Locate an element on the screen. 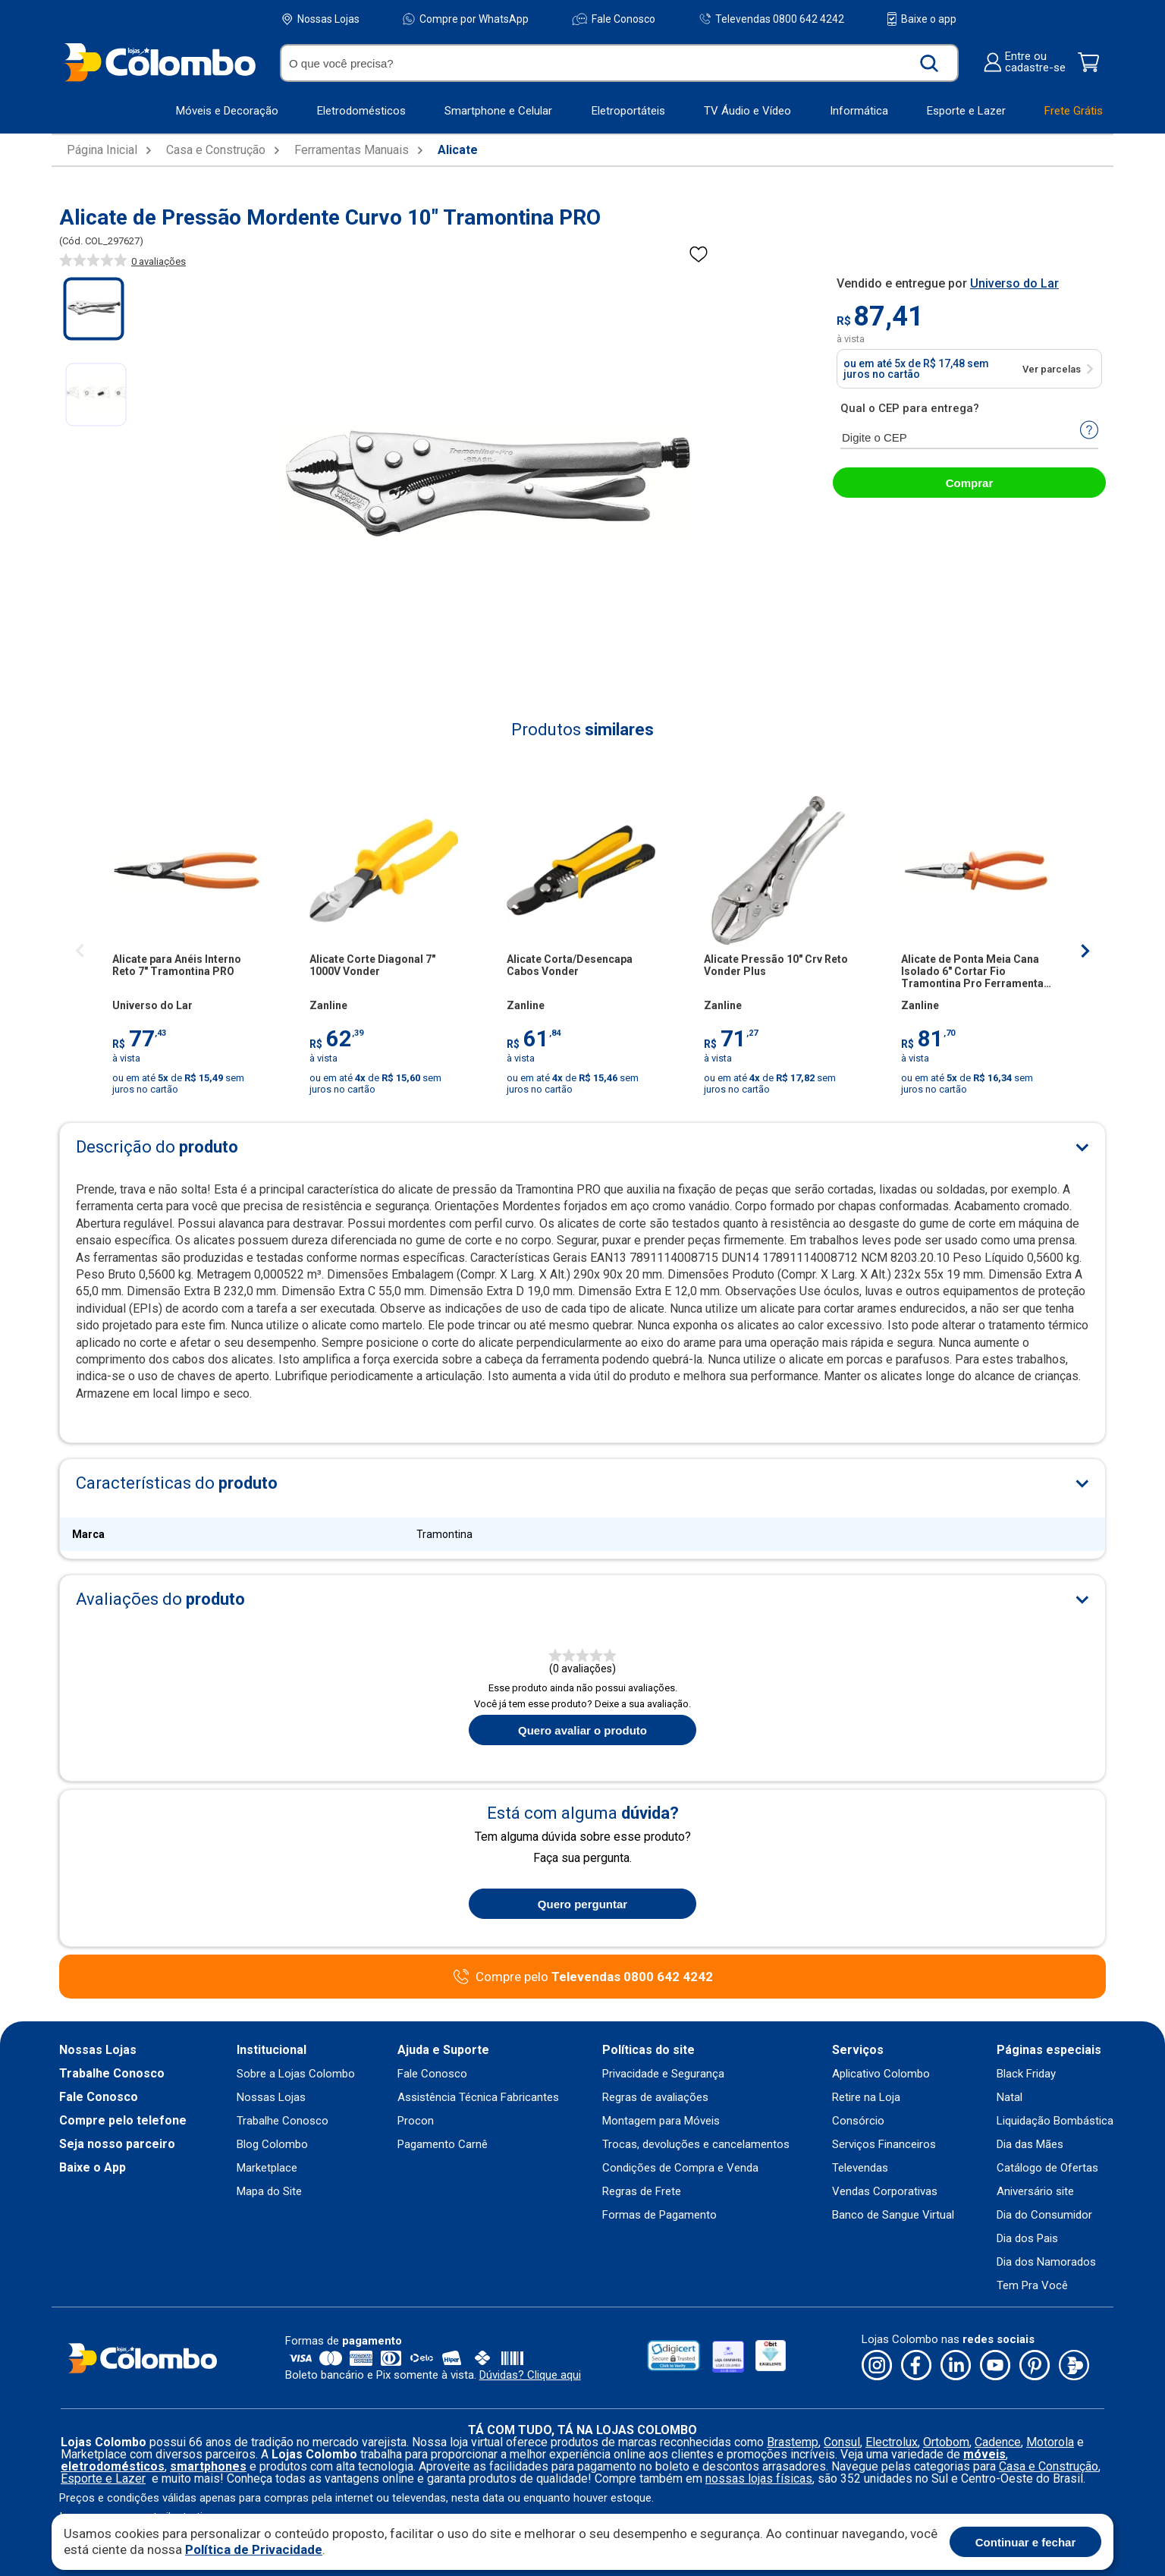  Quero perguntar [Quero fazer uma pergunta sobre o produto] is located at coordinates (582, 1904).